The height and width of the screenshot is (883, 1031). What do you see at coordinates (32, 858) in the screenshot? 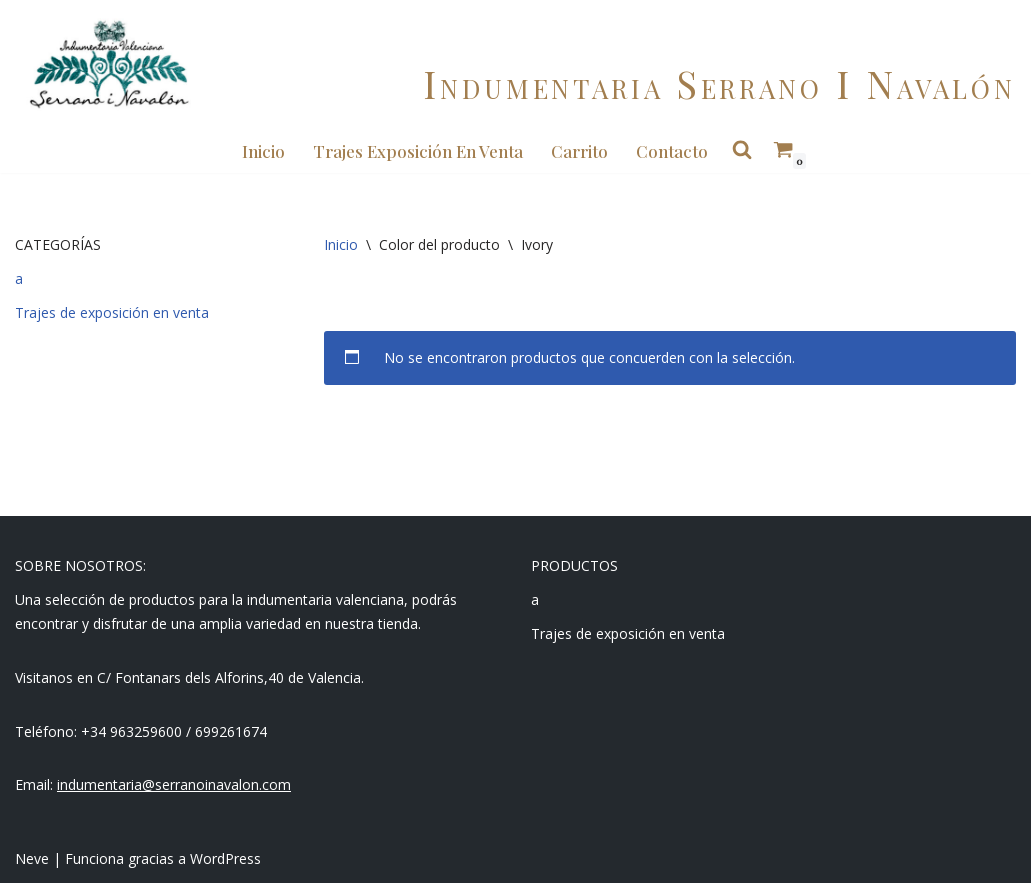
I see `Neve` at bounding box center [32, 858].